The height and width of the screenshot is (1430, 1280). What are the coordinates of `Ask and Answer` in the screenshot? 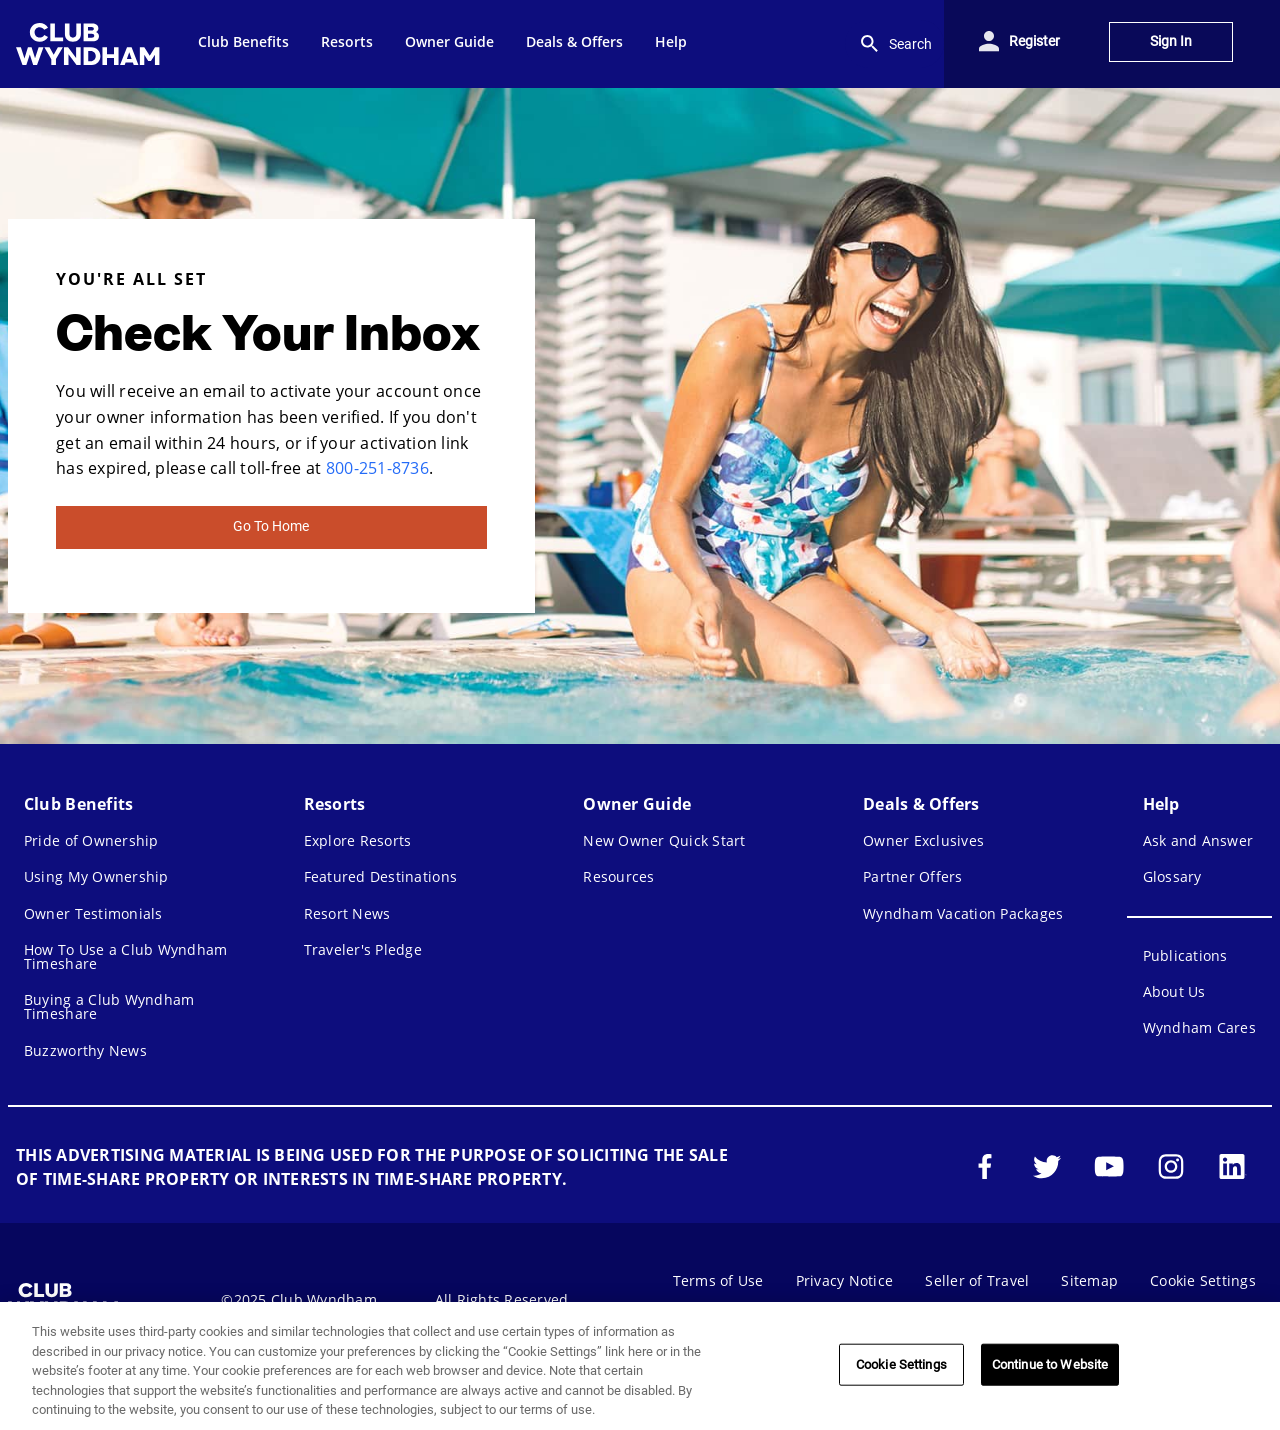 It's located at (1198, 840).